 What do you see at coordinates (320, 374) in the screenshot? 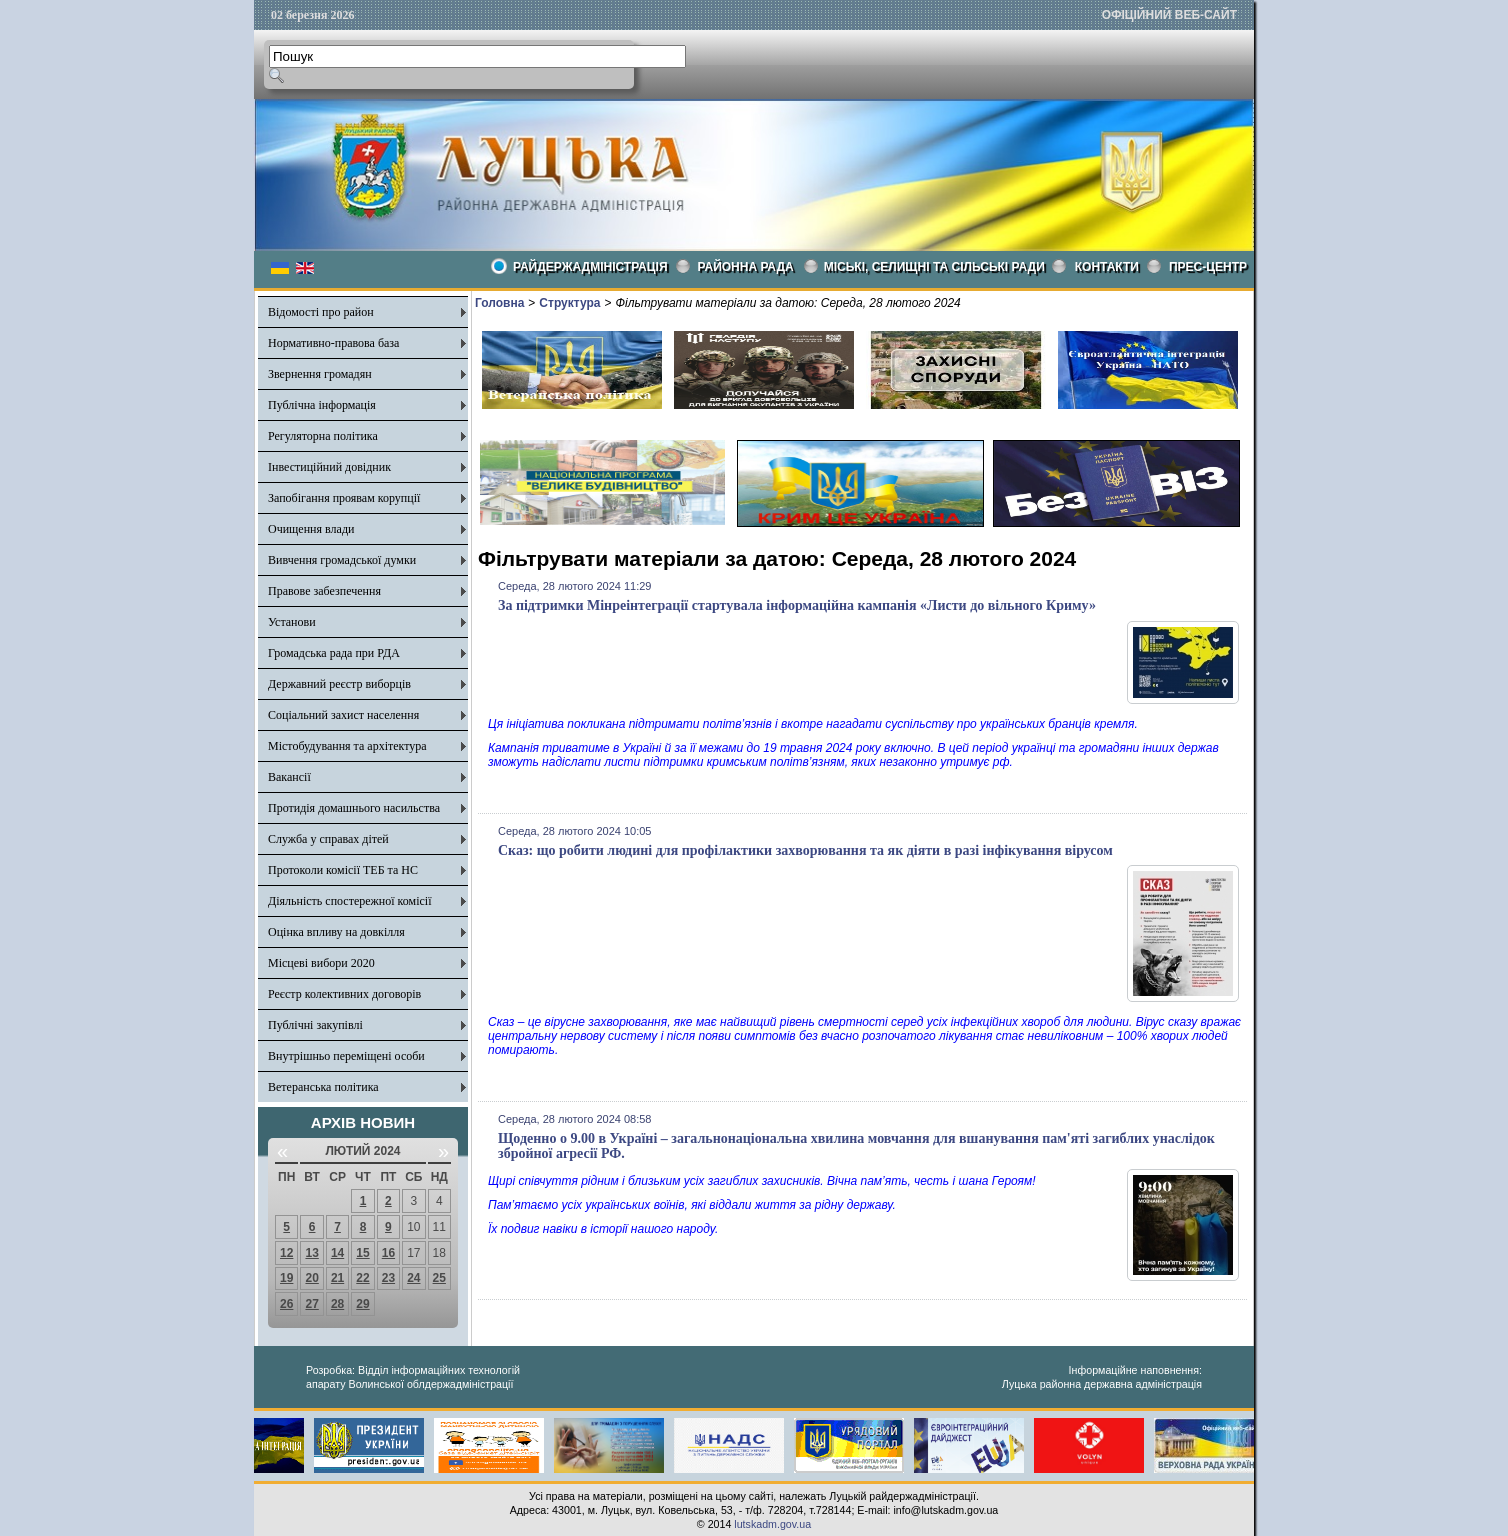
I see `Звернення громадян` at bounding box center [320, 374].